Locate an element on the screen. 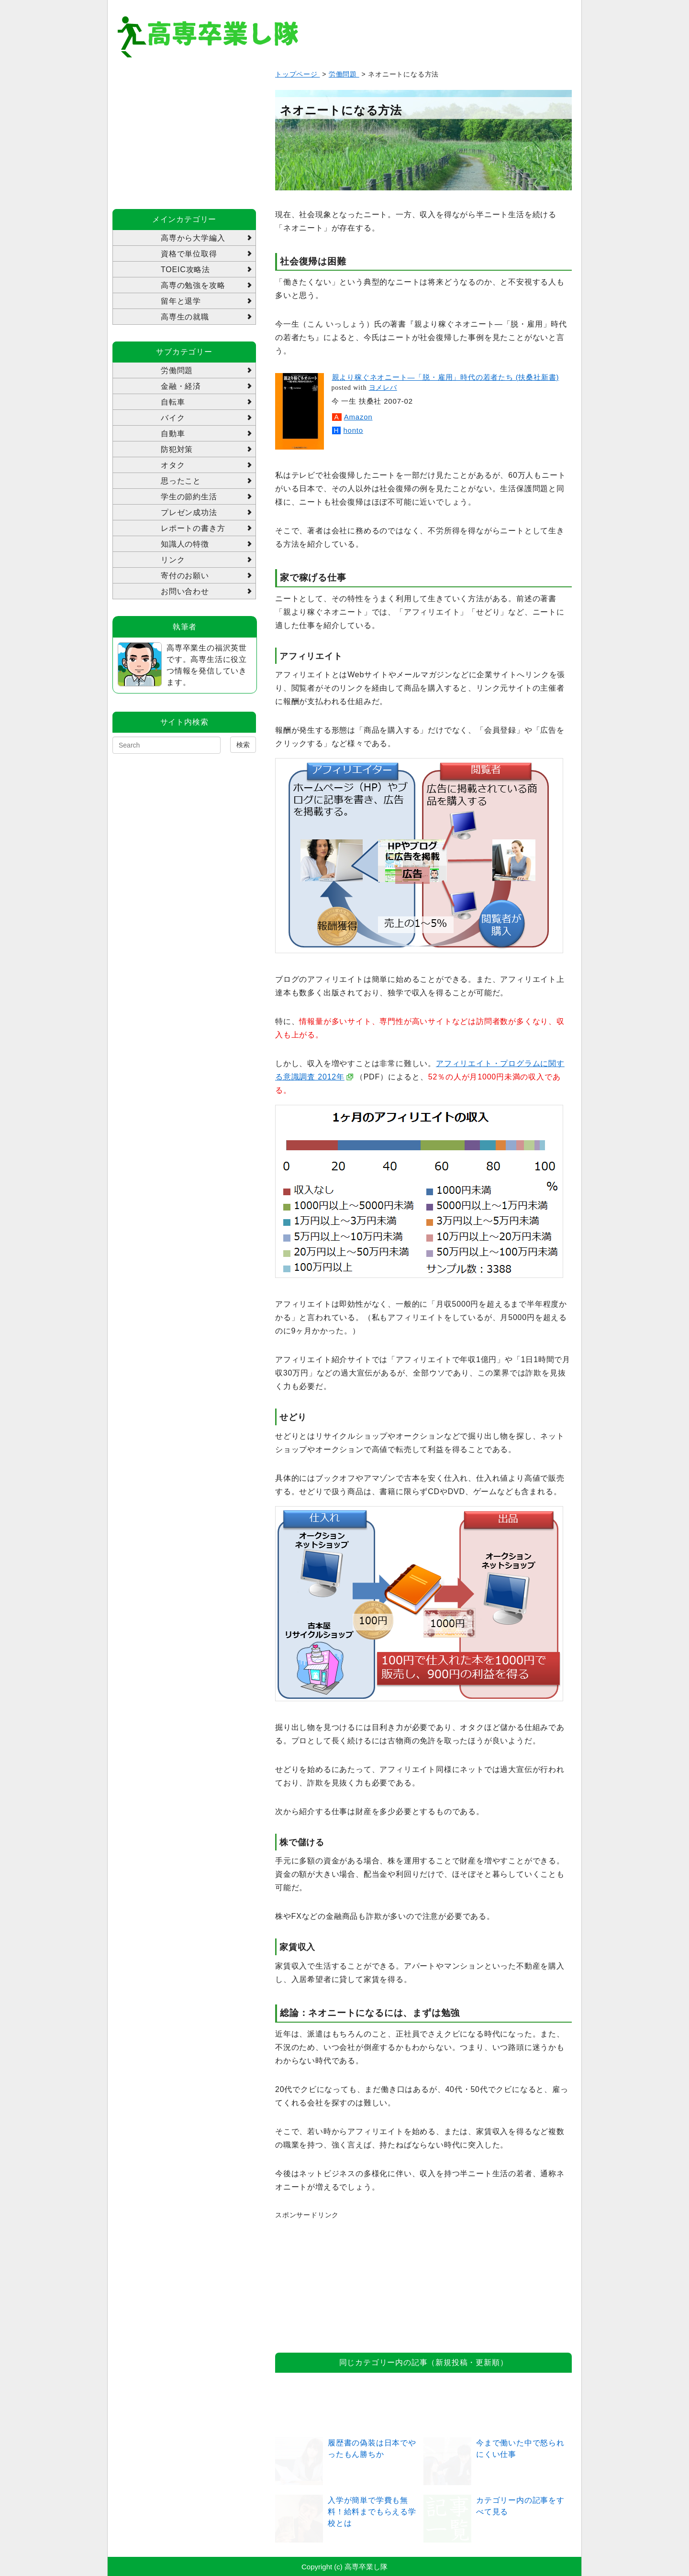  レポートの書き方 is located at coordinates (193, 528).